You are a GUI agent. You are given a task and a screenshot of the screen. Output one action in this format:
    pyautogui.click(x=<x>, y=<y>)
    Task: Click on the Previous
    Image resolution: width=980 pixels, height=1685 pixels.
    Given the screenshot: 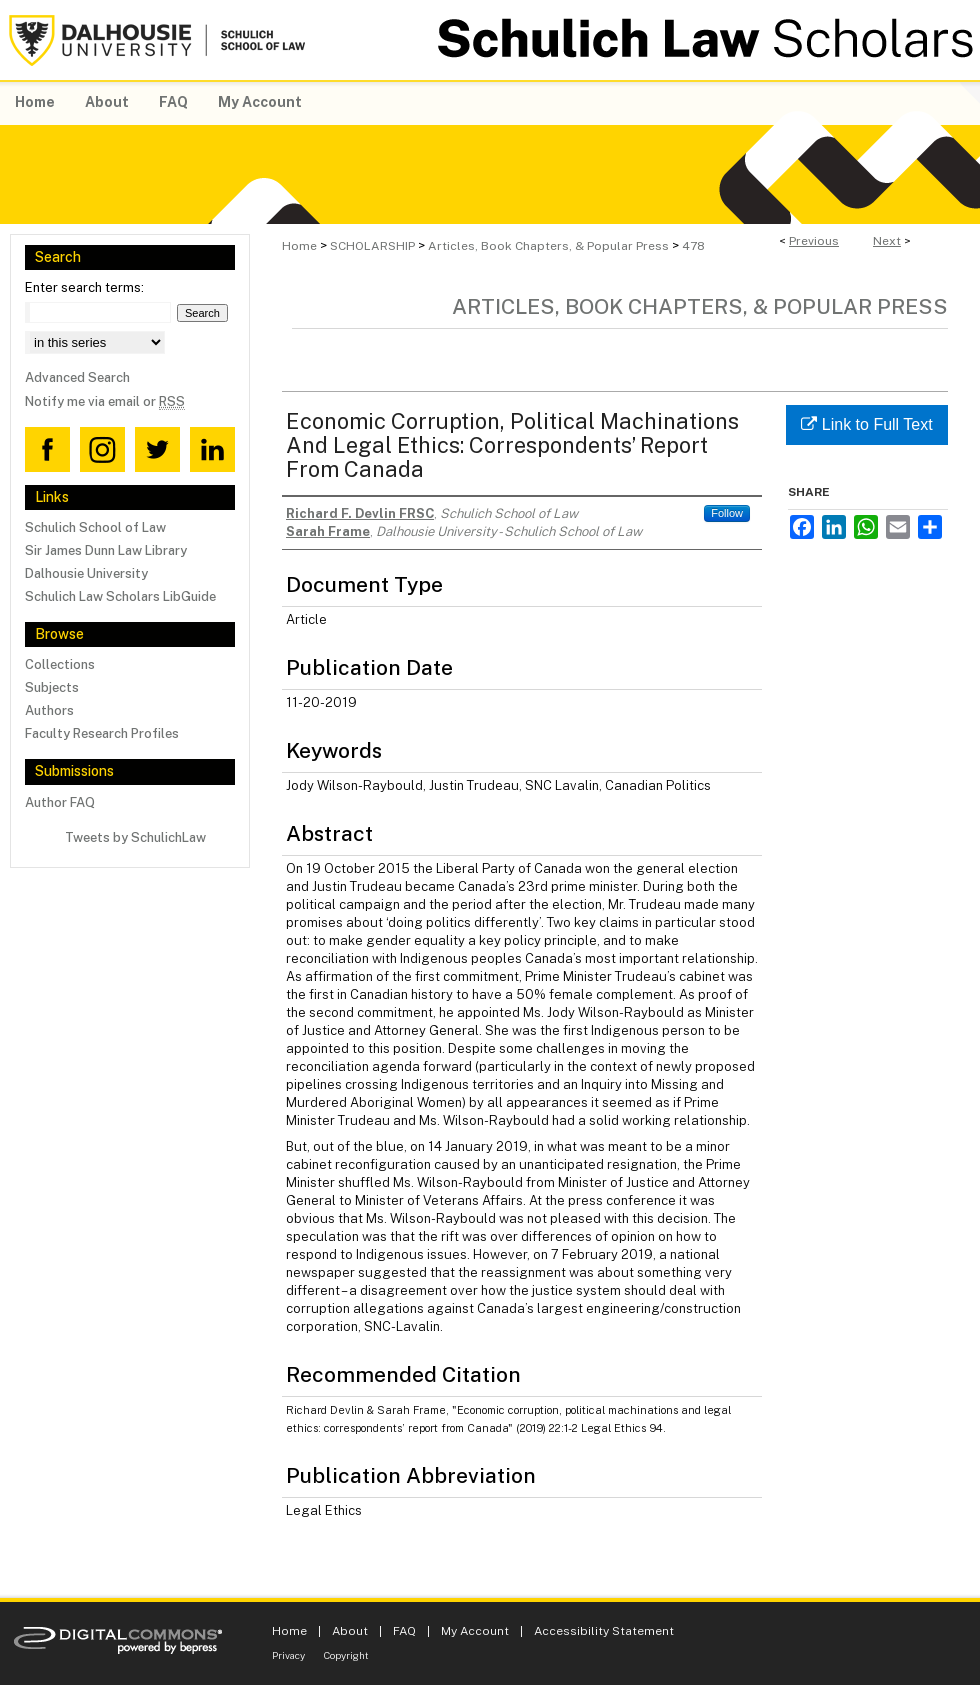 What is the action you would take?
    pyautogui.click(x=814, y=241)
    